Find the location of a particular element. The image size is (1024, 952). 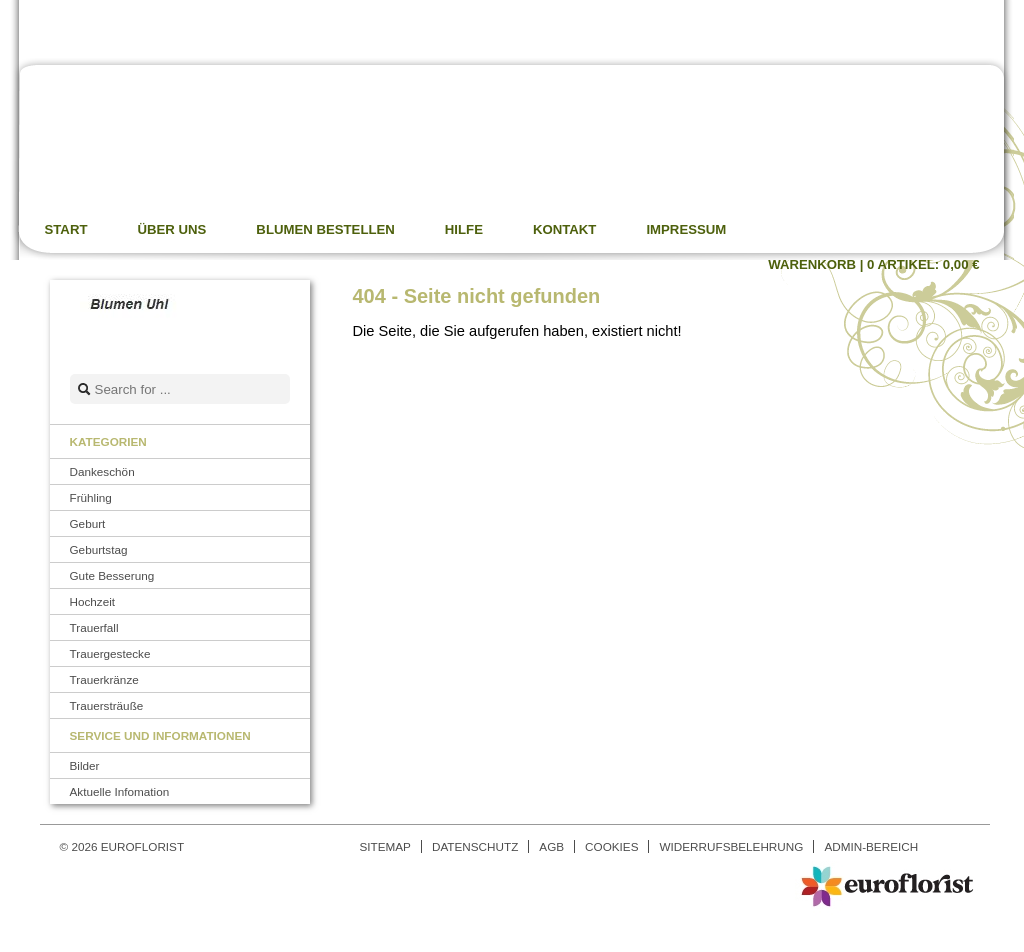

AGB is located at coordinates (551, 846).